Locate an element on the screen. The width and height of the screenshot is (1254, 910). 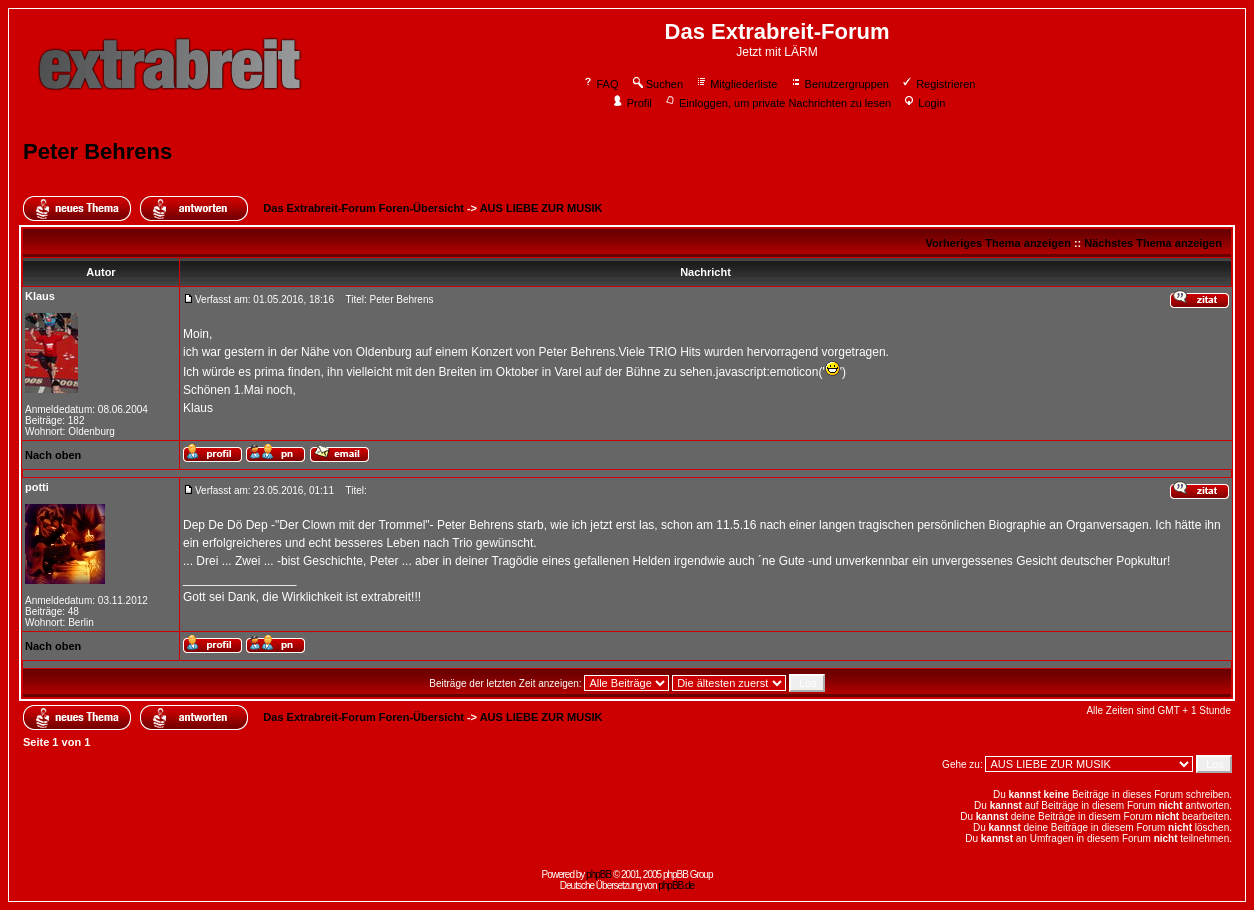
Einloggen, um private Nachrichten zu lesen is located at coordinates (777, 103).